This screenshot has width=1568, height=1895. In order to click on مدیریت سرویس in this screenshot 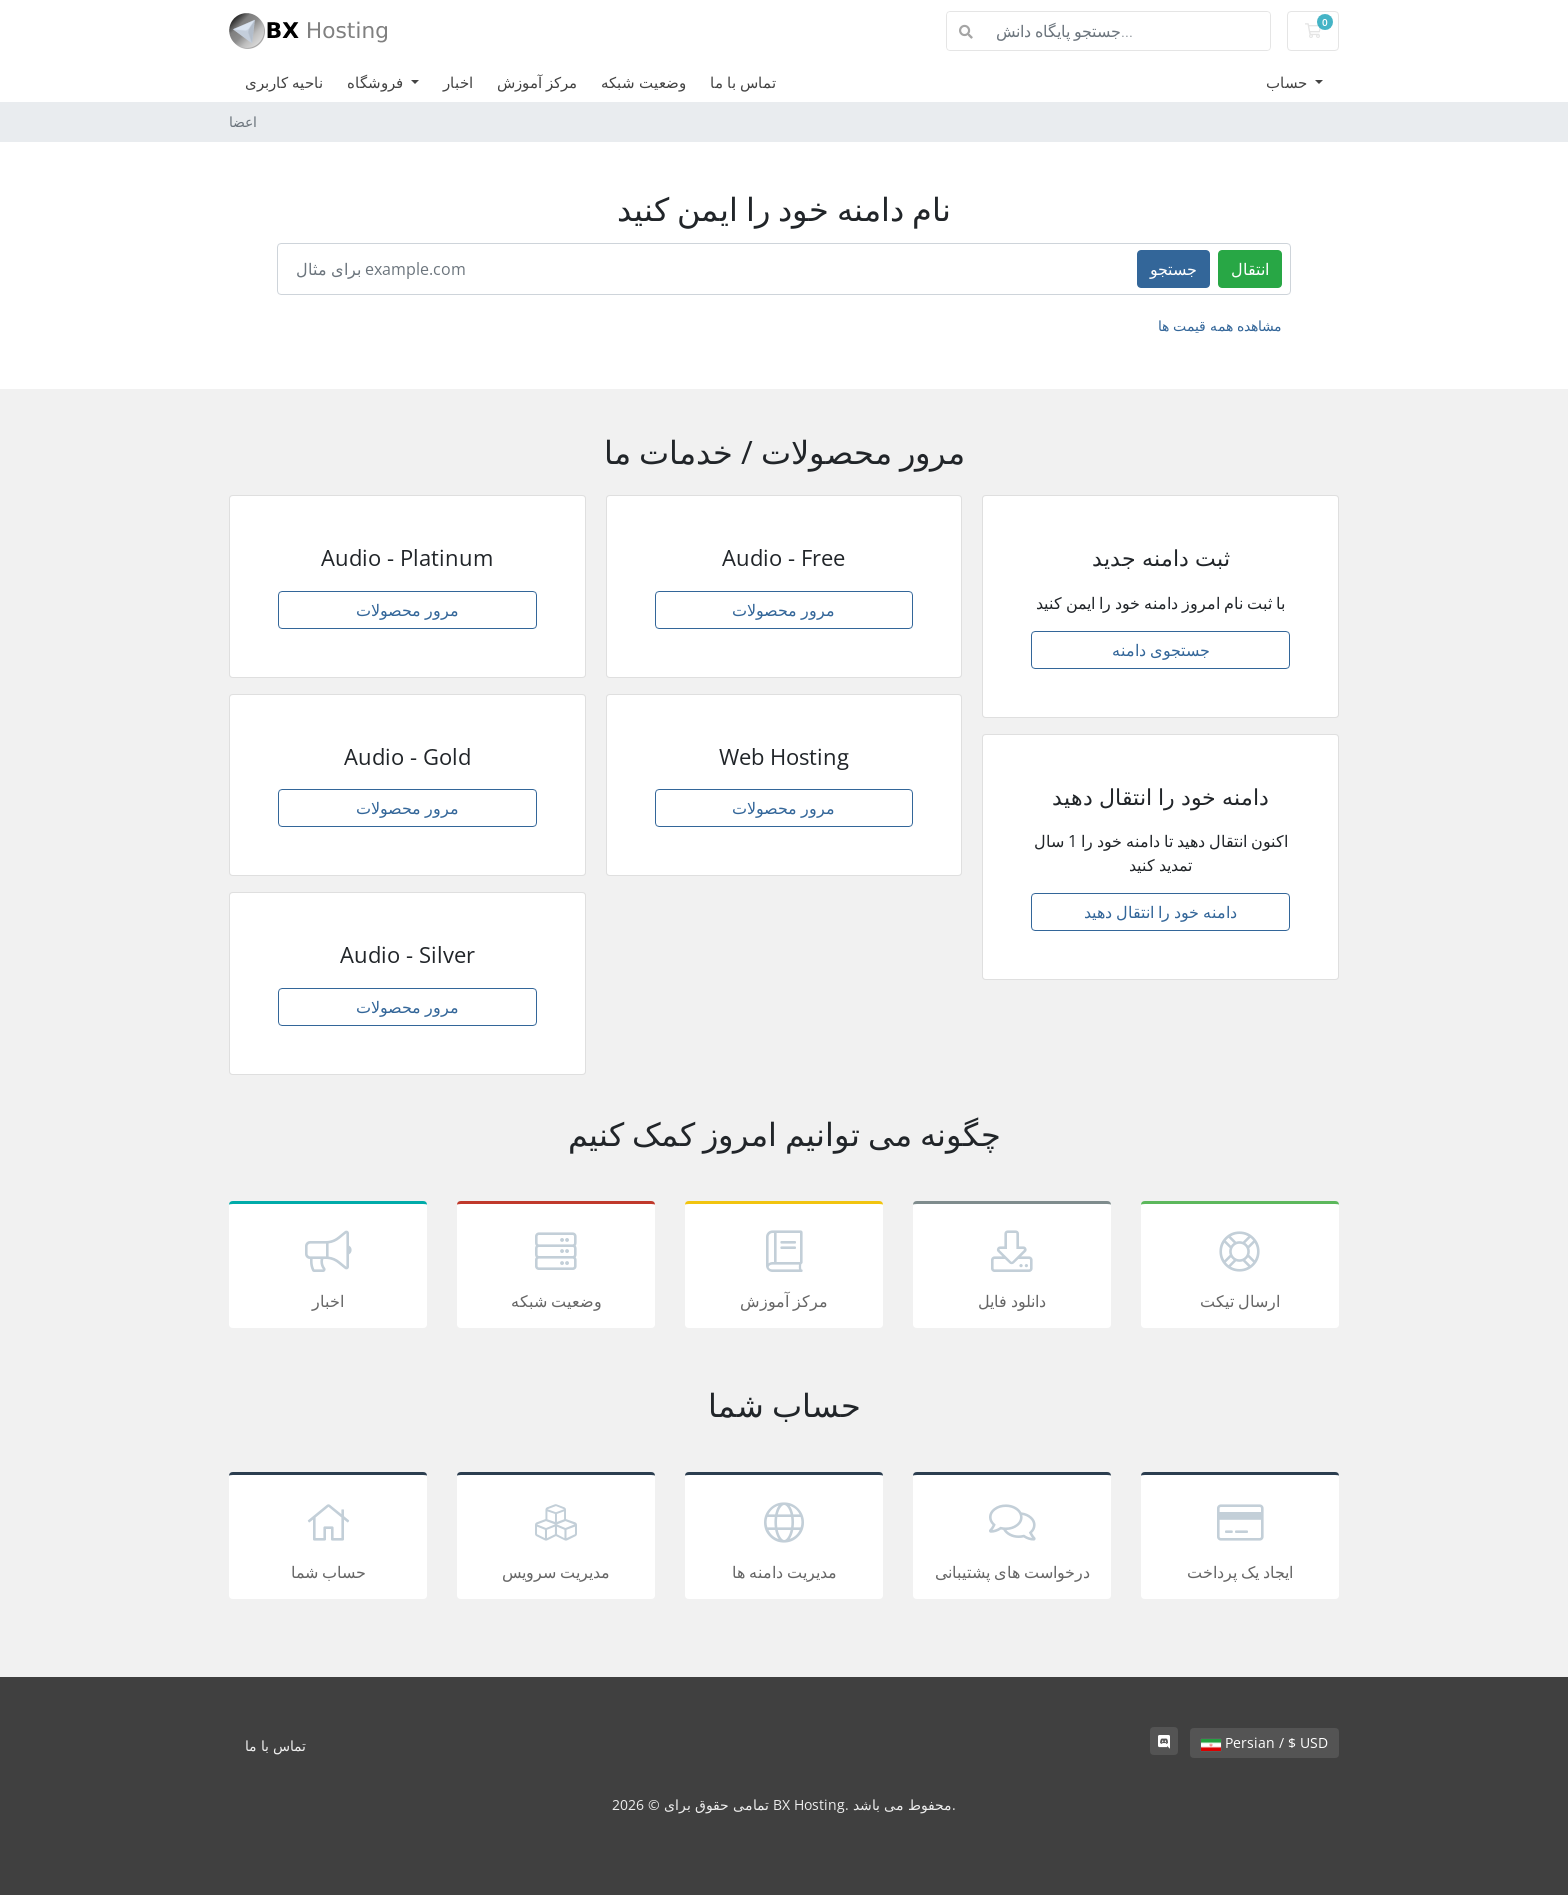, I will do `click(556, 1539)`.